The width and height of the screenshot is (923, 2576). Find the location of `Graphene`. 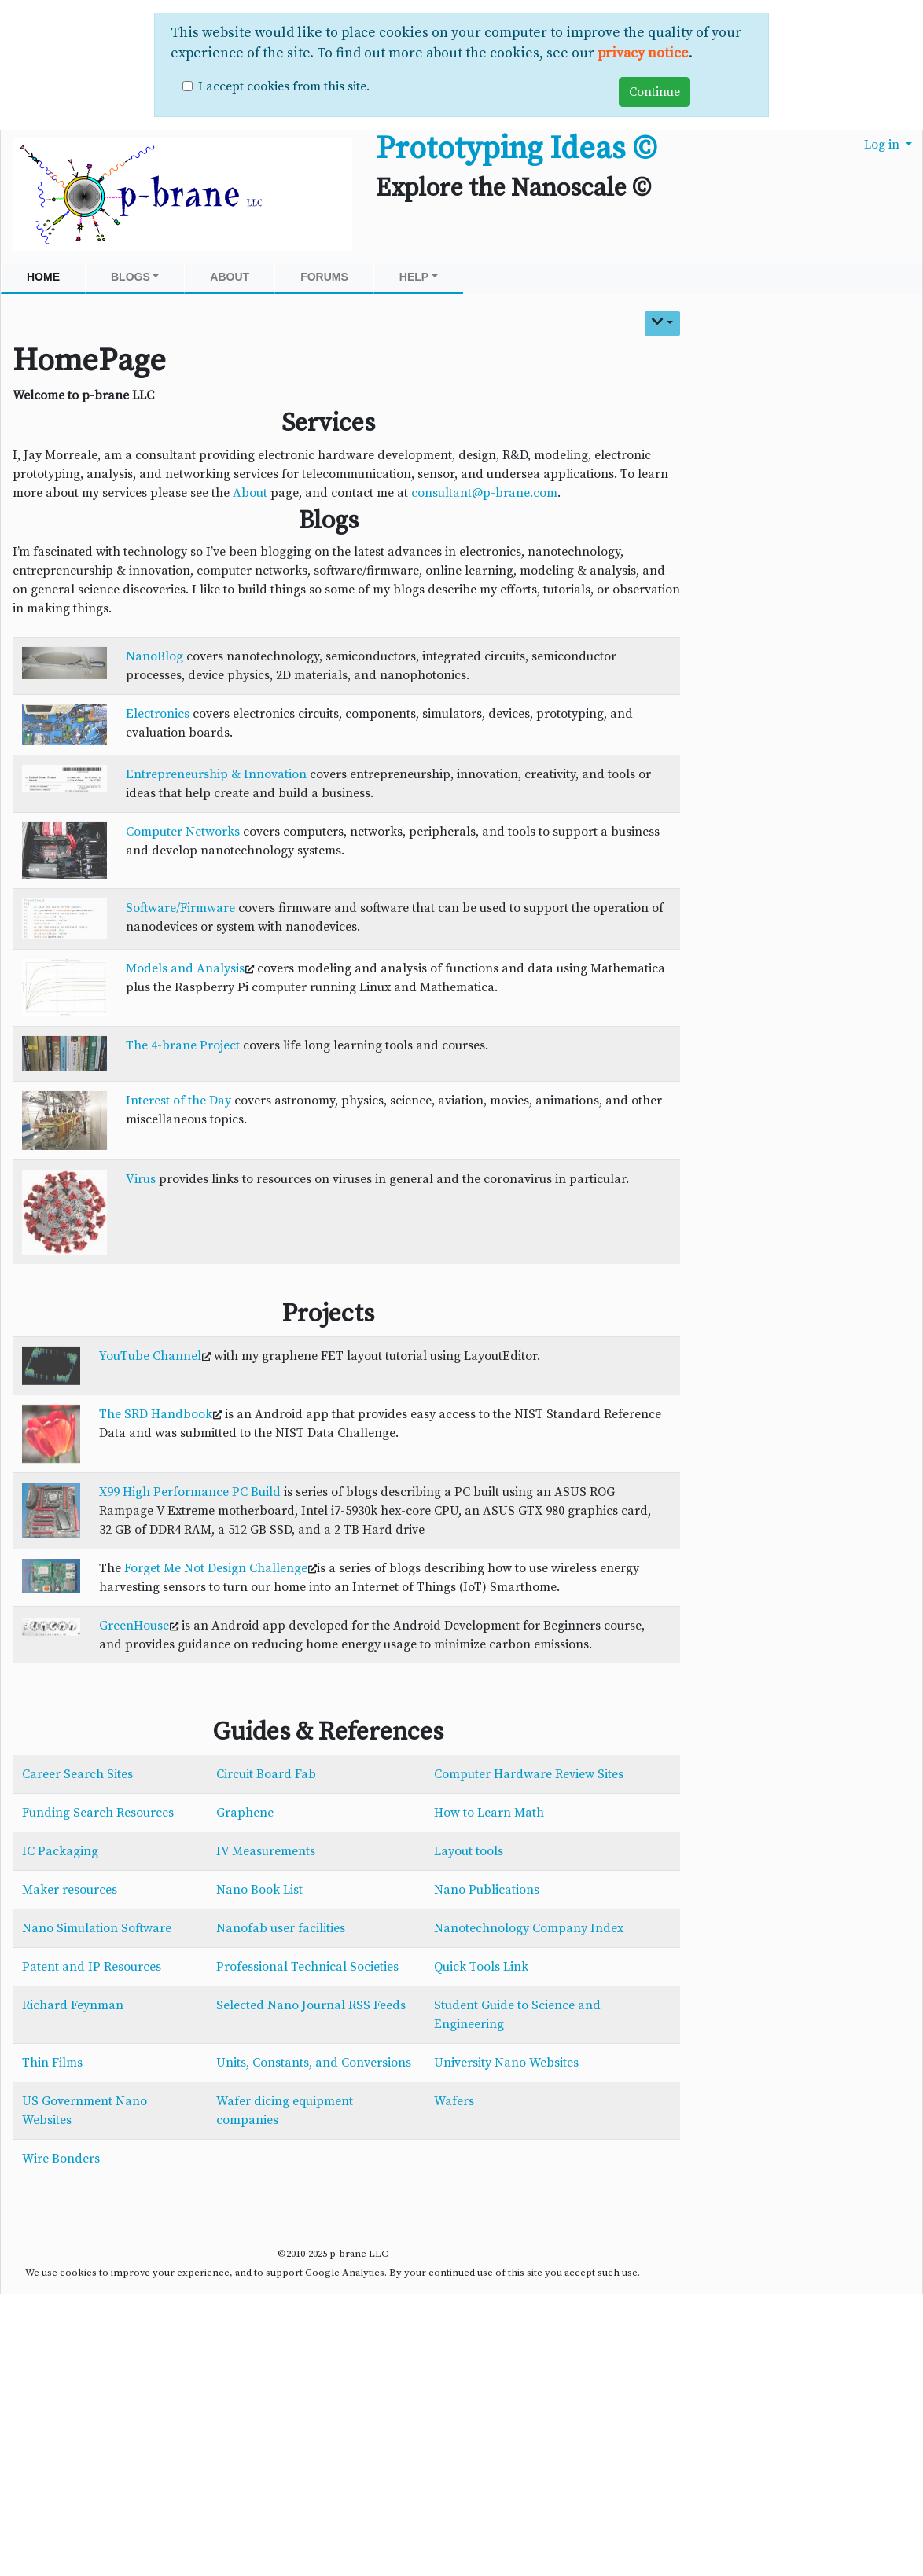

Graphene is located at coordinates (245, 1813).